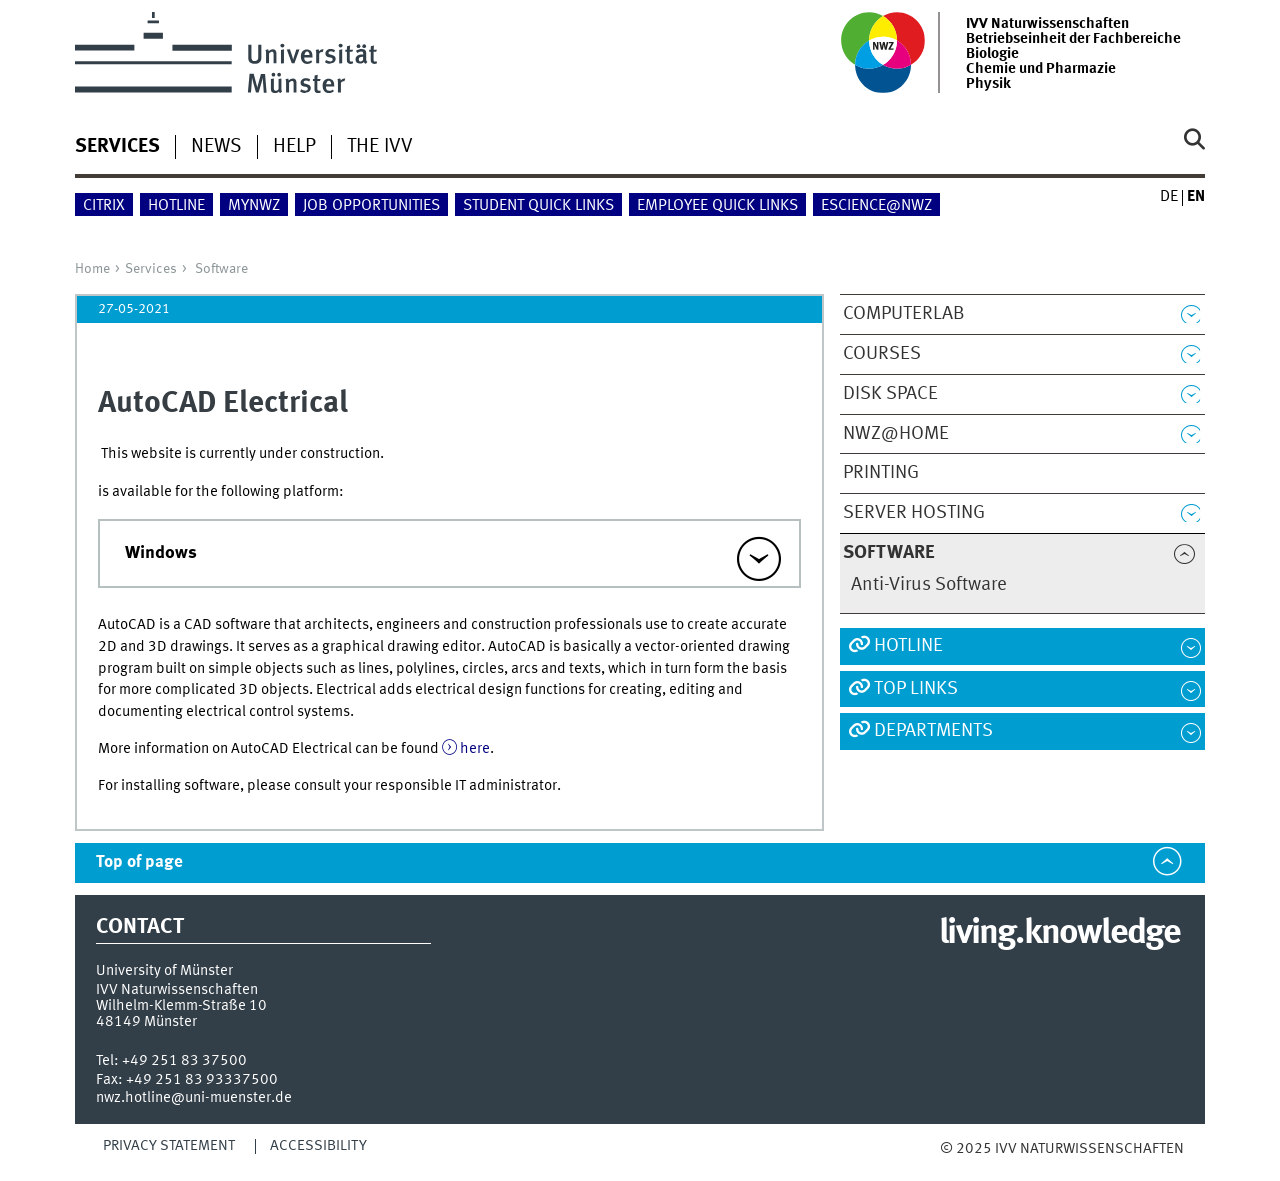 The image size is (1280, 1181). What do you see at coordinates (933, 731) in the screenshot?
I see `Departments` at bounding box center [933, 731].